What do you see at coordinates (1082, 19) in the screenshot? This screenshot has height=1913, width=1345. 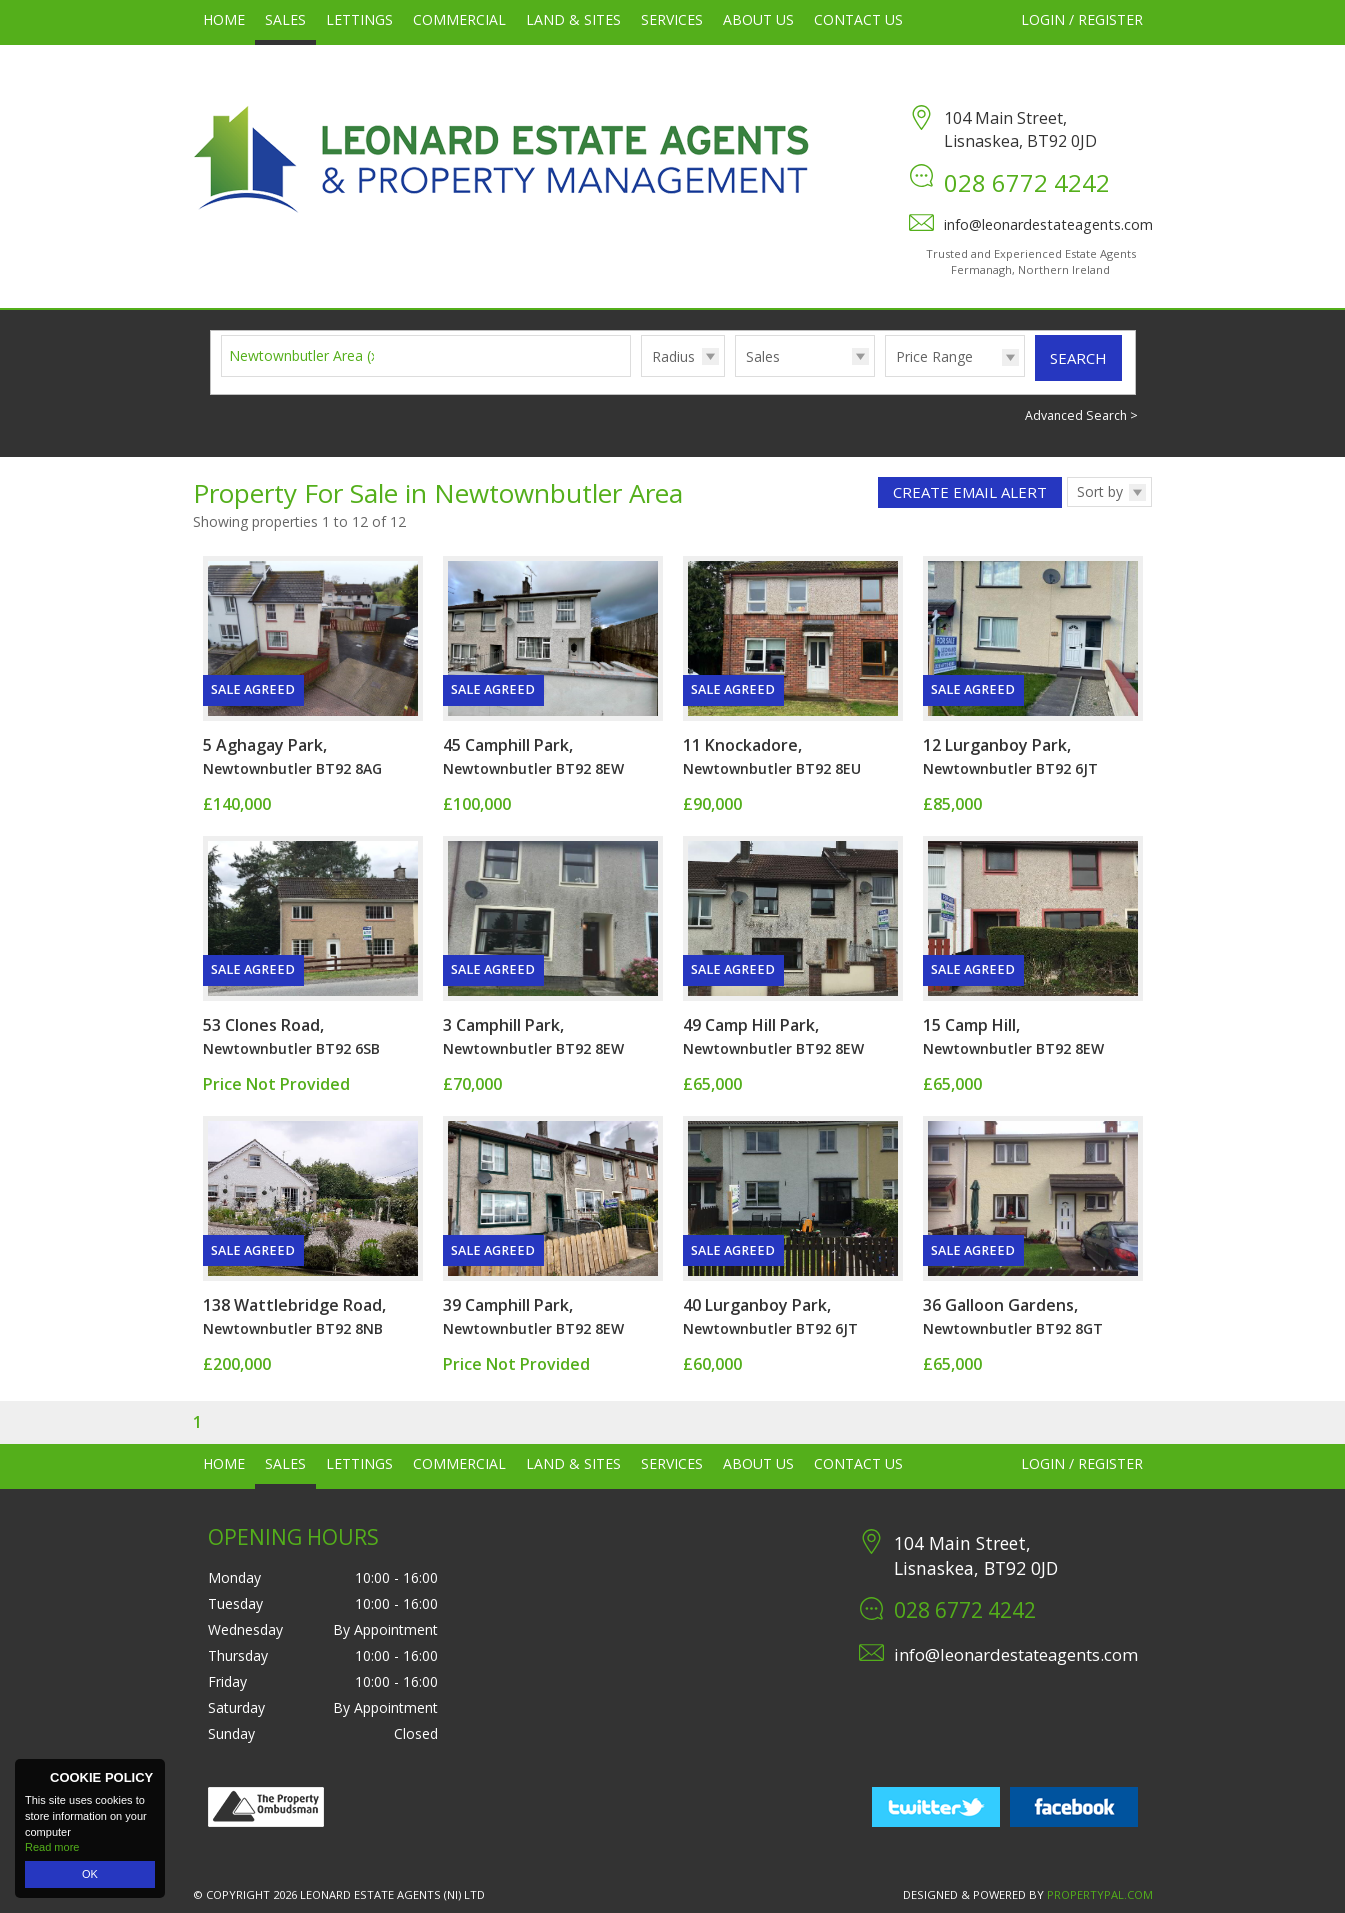 I see `Login / Register` at bounding box center [1082, 19].